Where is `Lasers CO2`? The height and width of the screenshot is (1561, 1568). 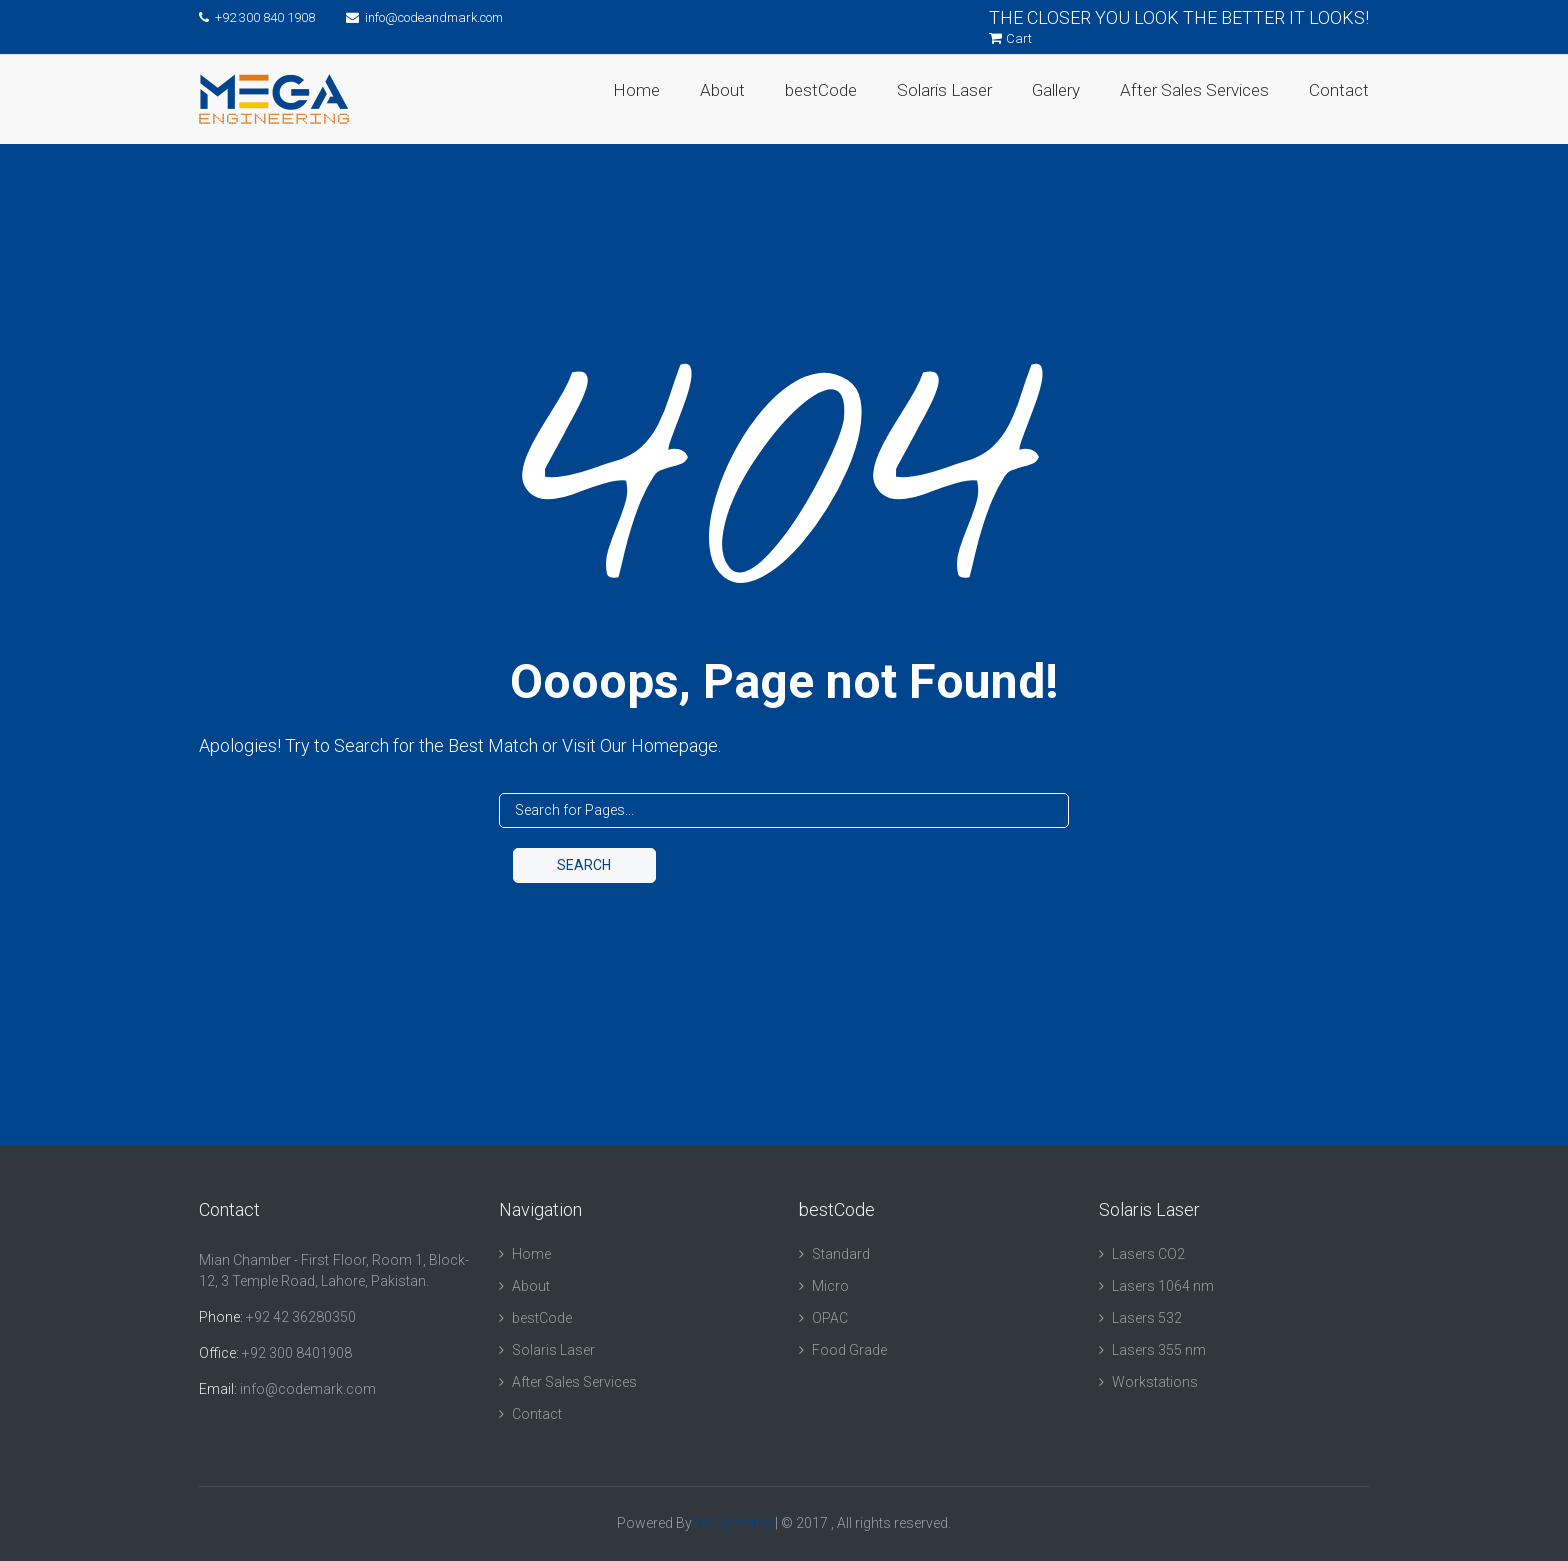 Lasers CO2 is located at coordinates (1148, 1254).